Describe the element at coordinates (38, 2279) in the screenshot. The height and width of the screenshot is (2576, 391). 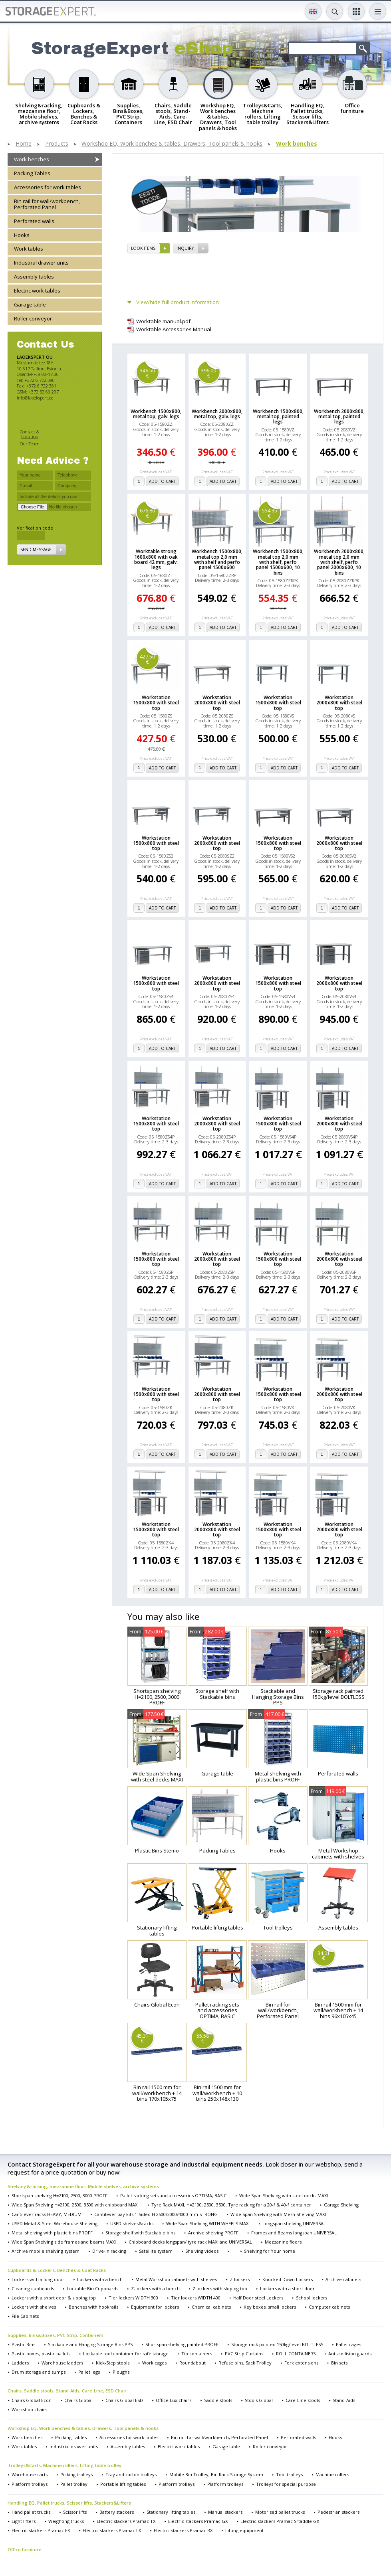
I see `Lockers with a long door` at that location.